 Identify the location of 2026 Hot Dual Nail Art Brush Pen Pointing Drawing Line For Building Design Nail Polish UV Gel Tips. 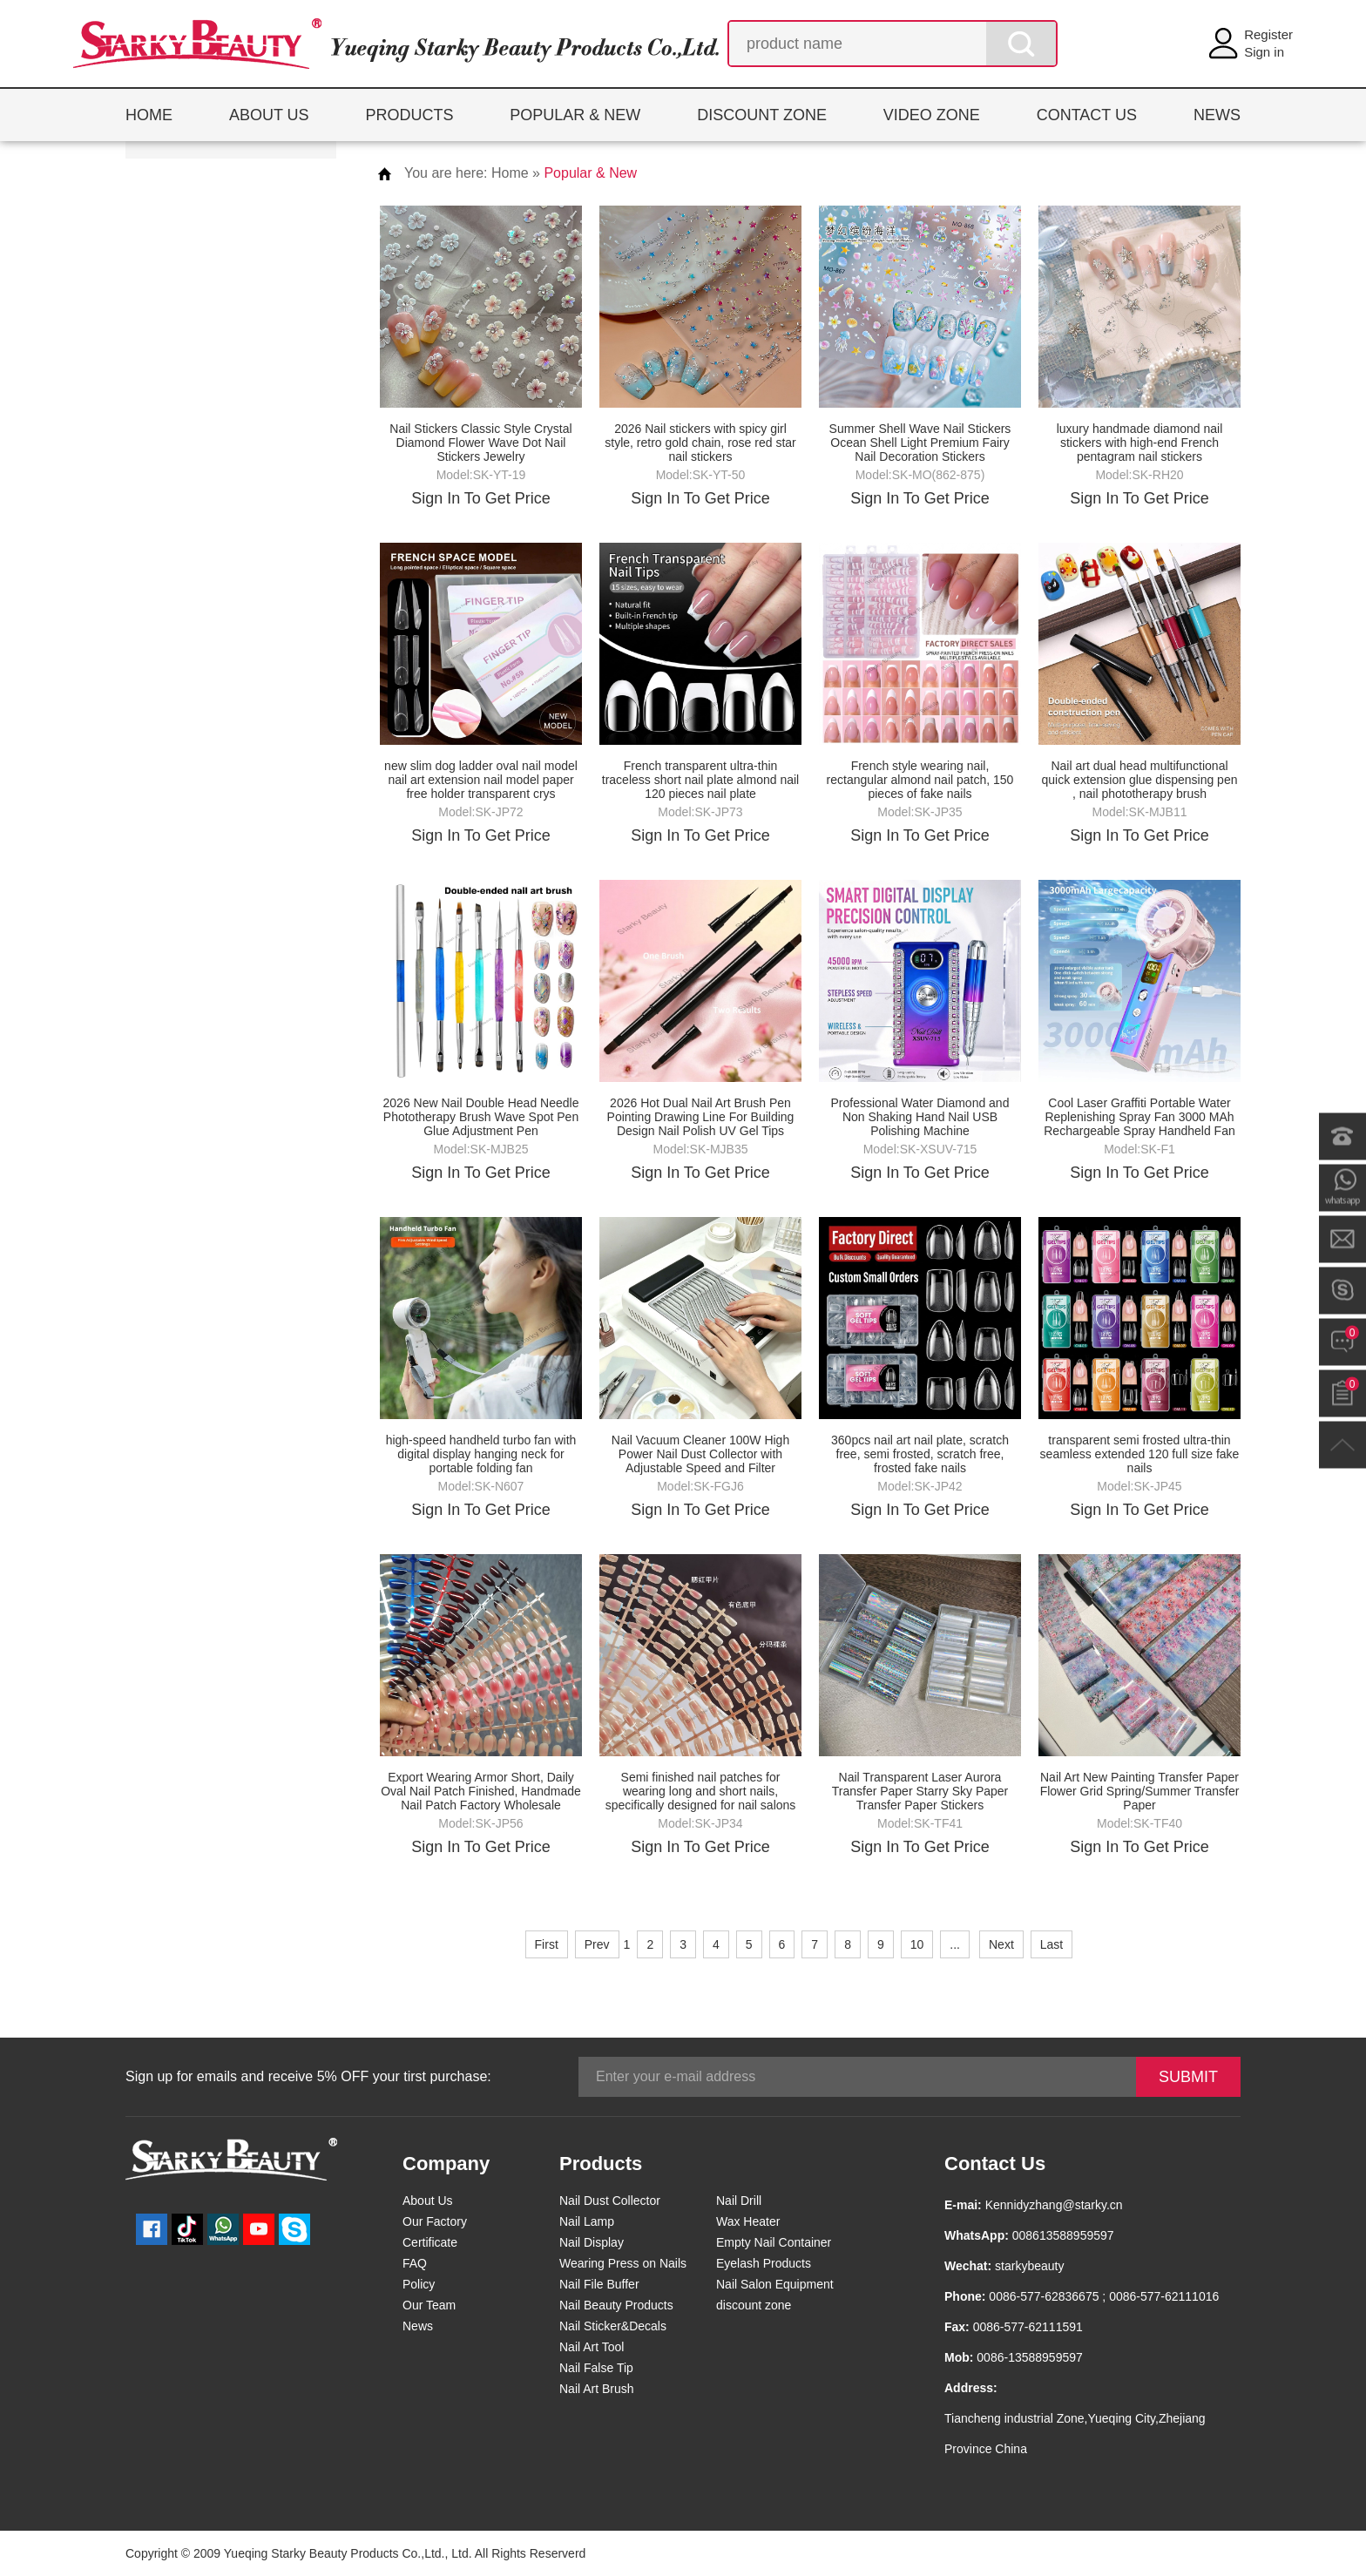
(701, 1117).